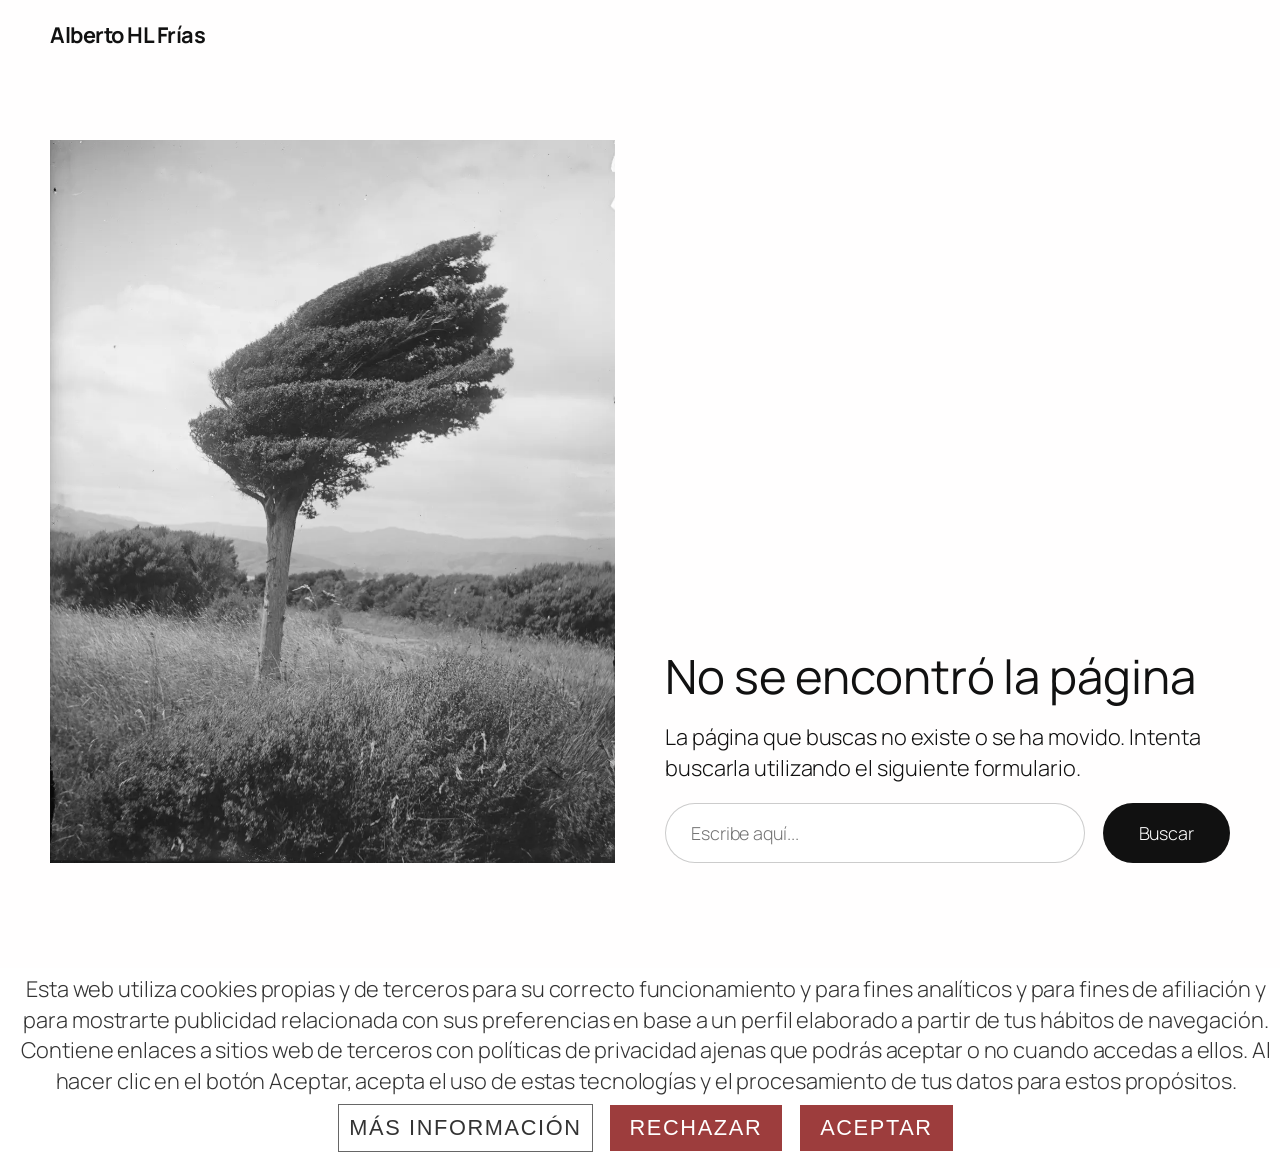 The image size is (1280, 1166). What do you see at coordinates (696, 1127) in the screenshot?
I see `Rechazar` at bounding box center [696, 1127].